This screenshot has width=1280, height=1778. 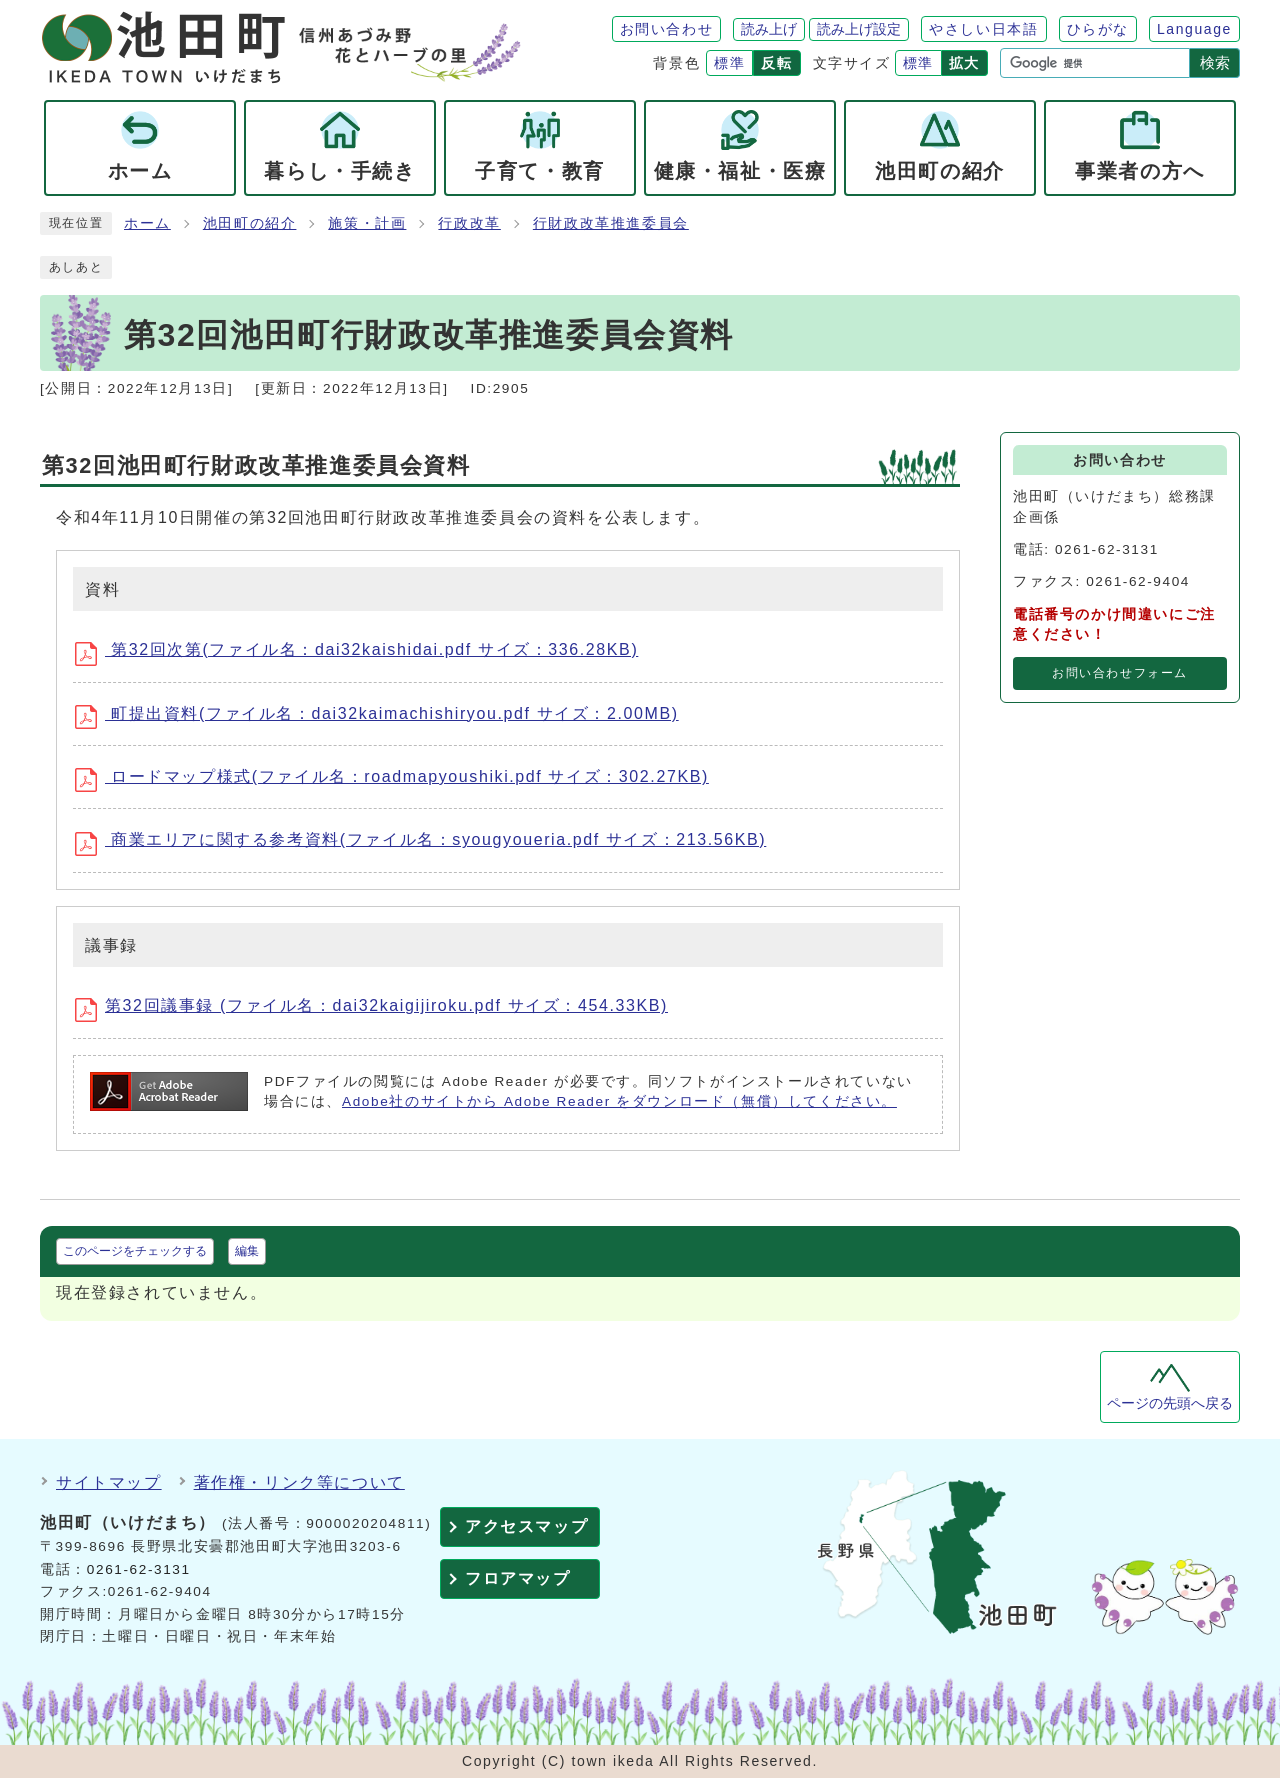 I want to click on 著作権・リンク等について, so click(x=299, y=1482).